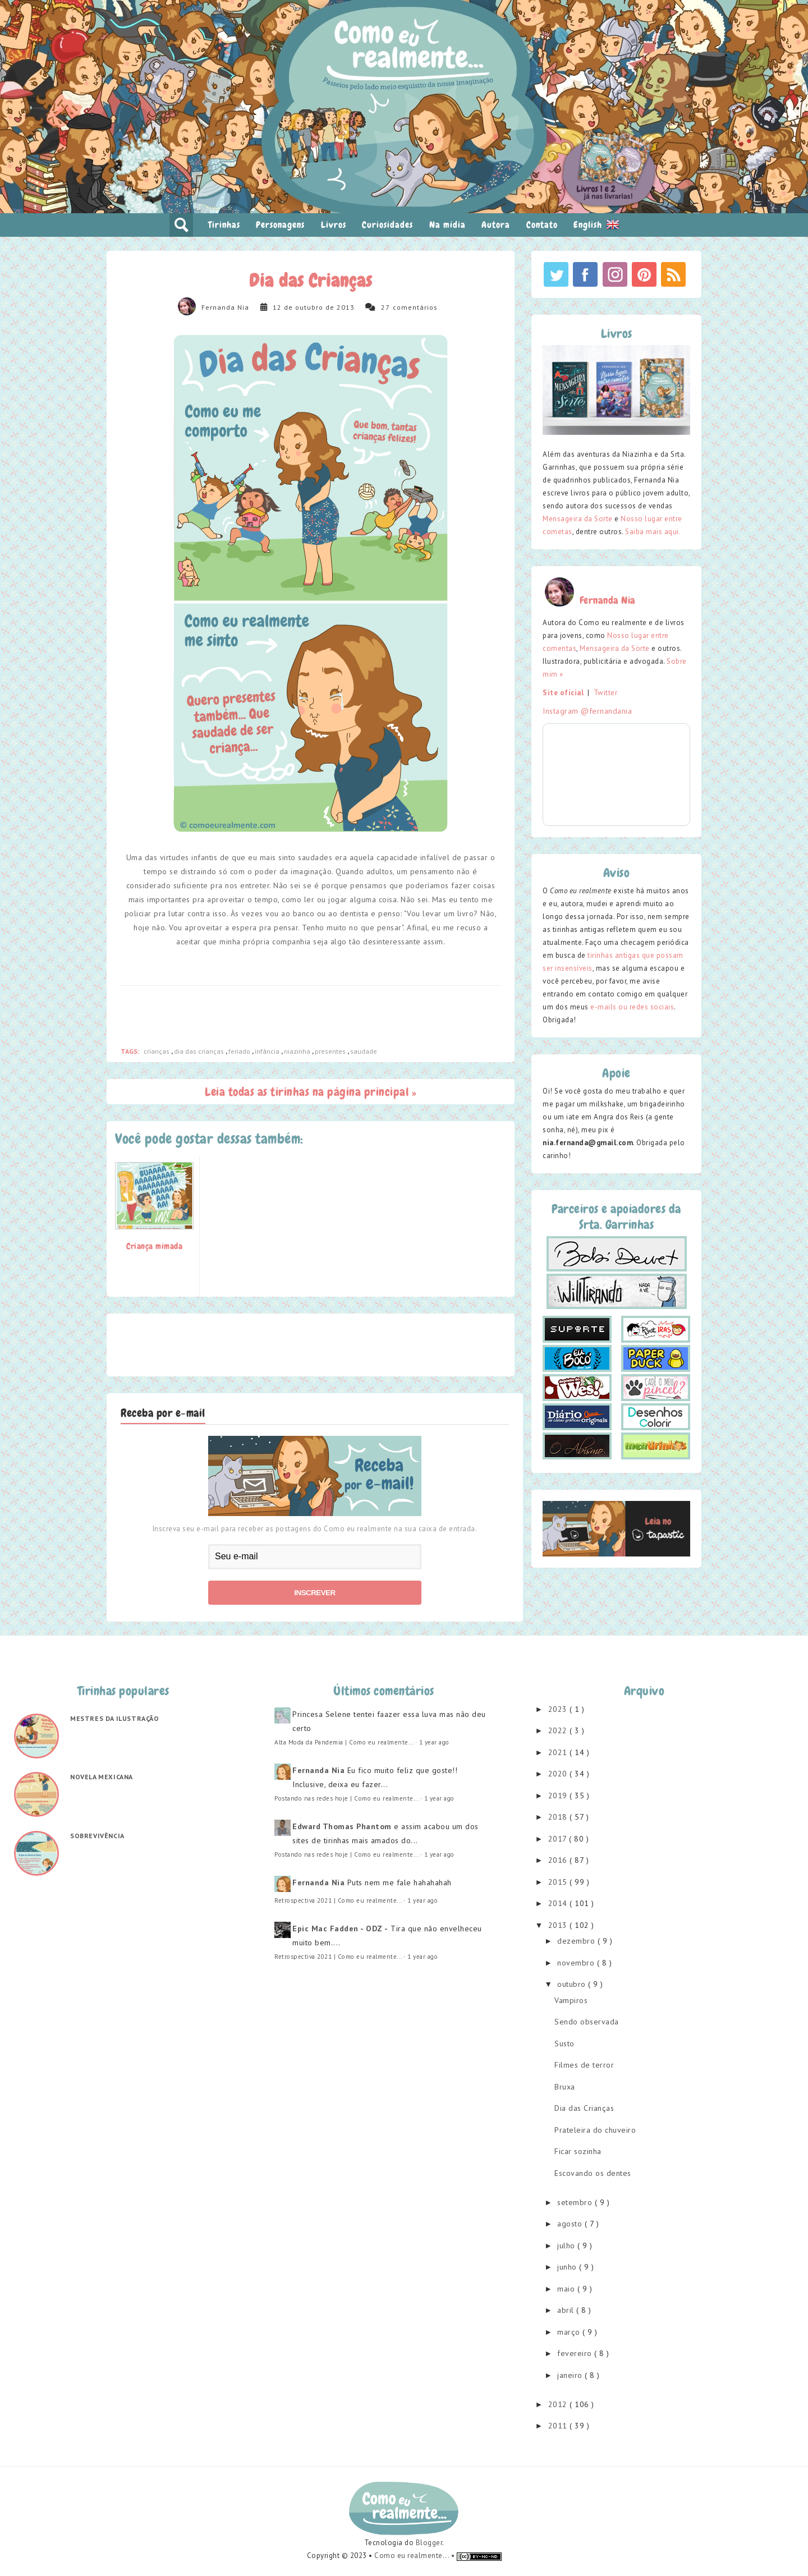 The width and height of the screenshot is (808, 2576). I want to click on pesquisar, so click(181, 225).